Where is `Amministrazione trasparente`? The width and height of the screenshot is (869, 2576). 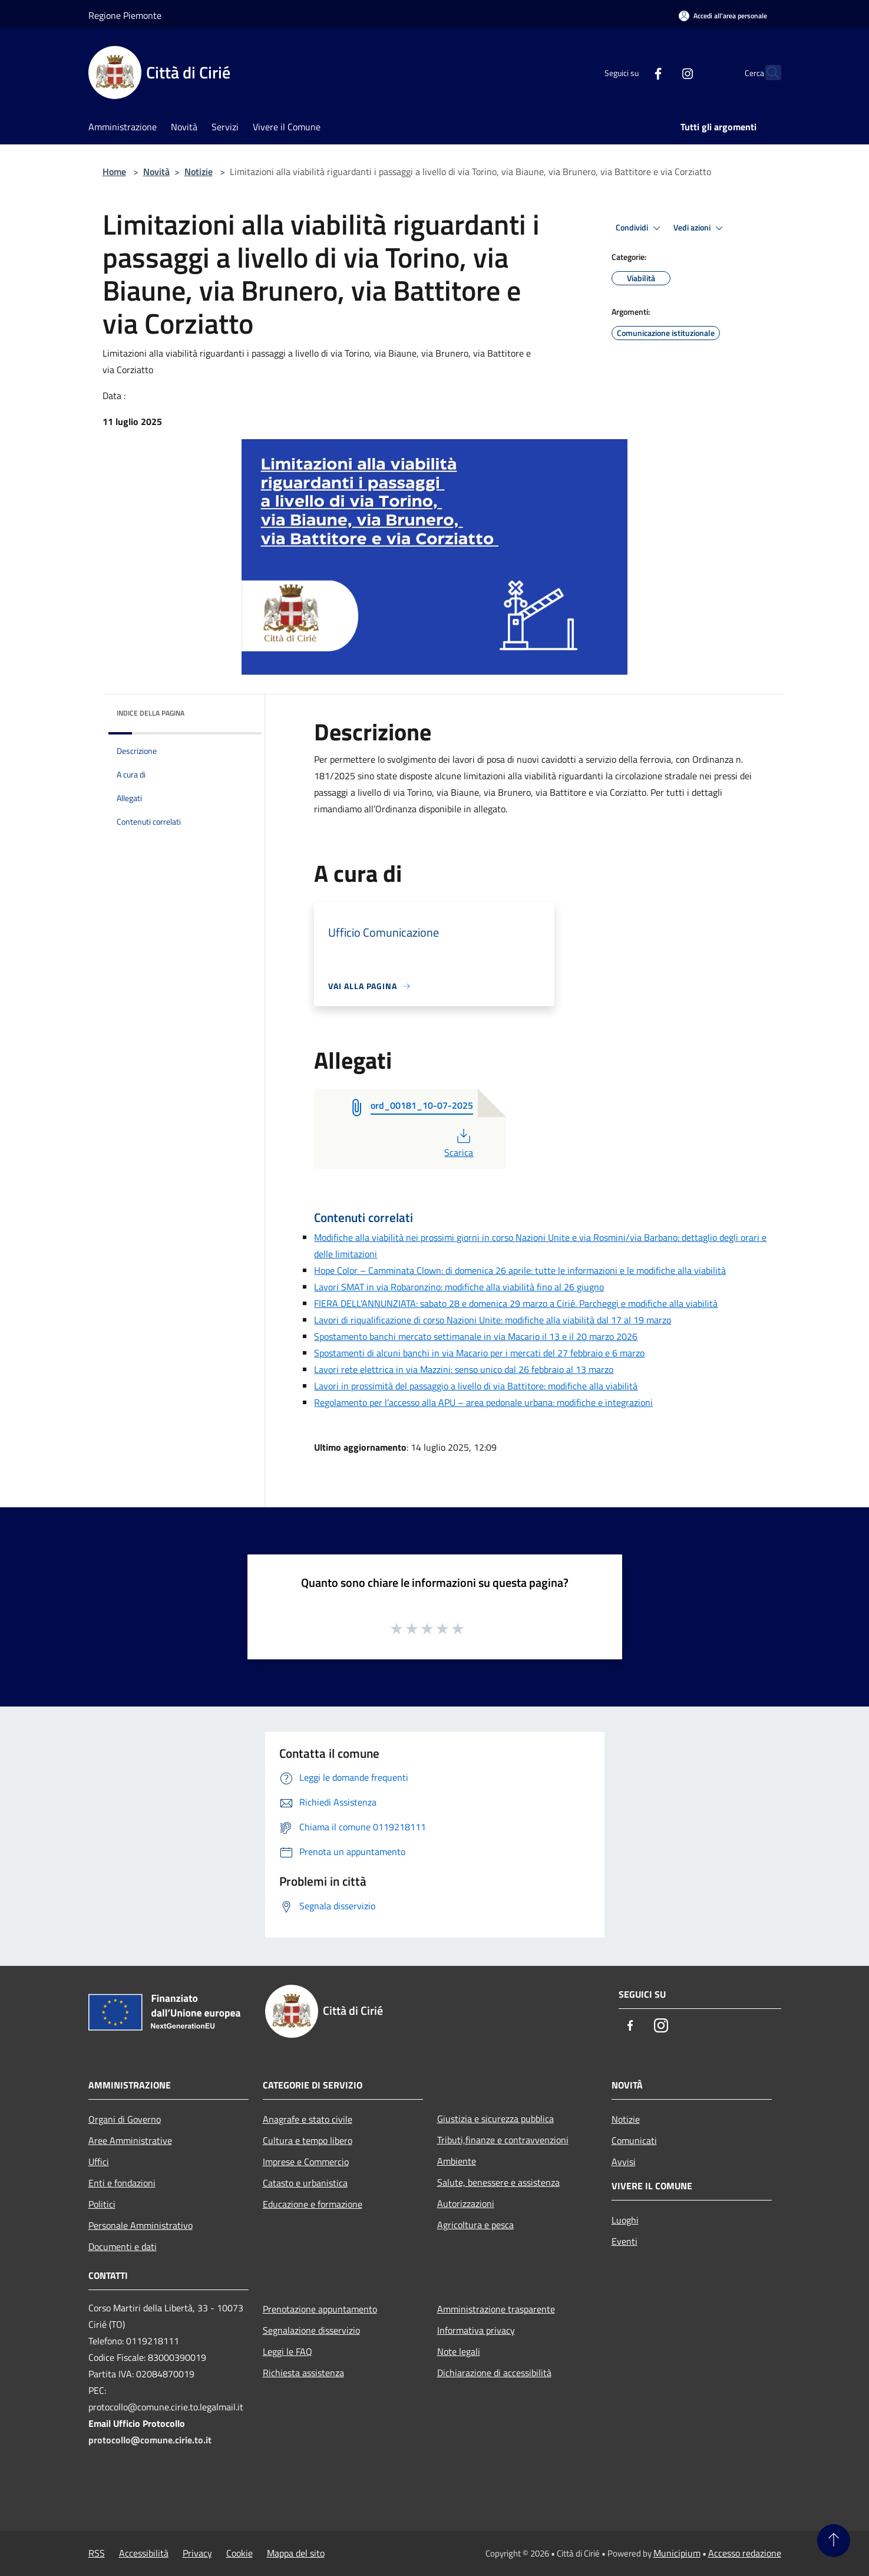 Amministrazione trasparente is located at coordinates (496, 2309).